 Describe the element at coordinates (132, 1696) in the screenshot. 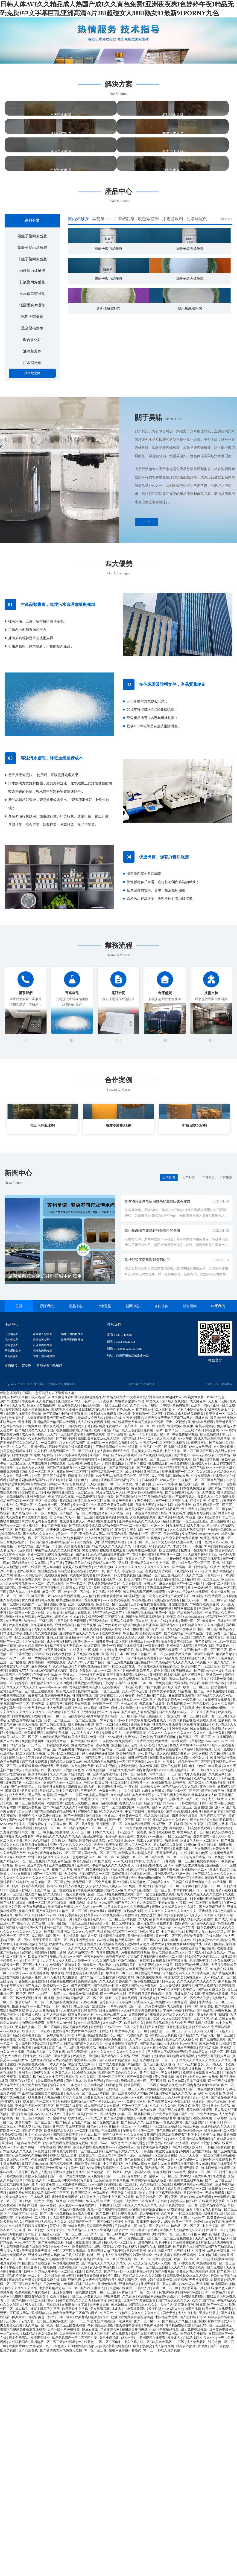

I see `精品乱子伦一区二区三区` at that location.